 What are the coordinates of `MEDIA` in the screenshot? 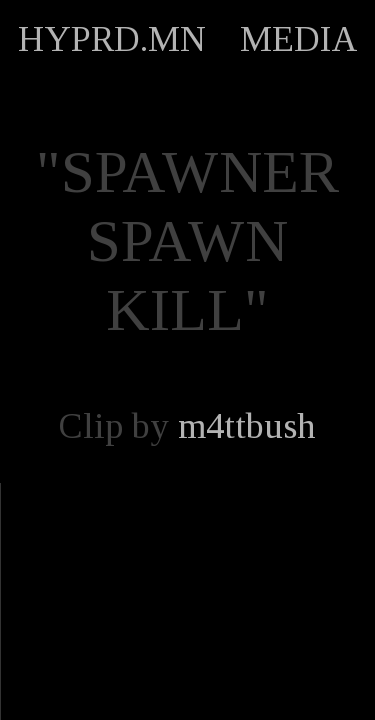 It's located at (299, 39).